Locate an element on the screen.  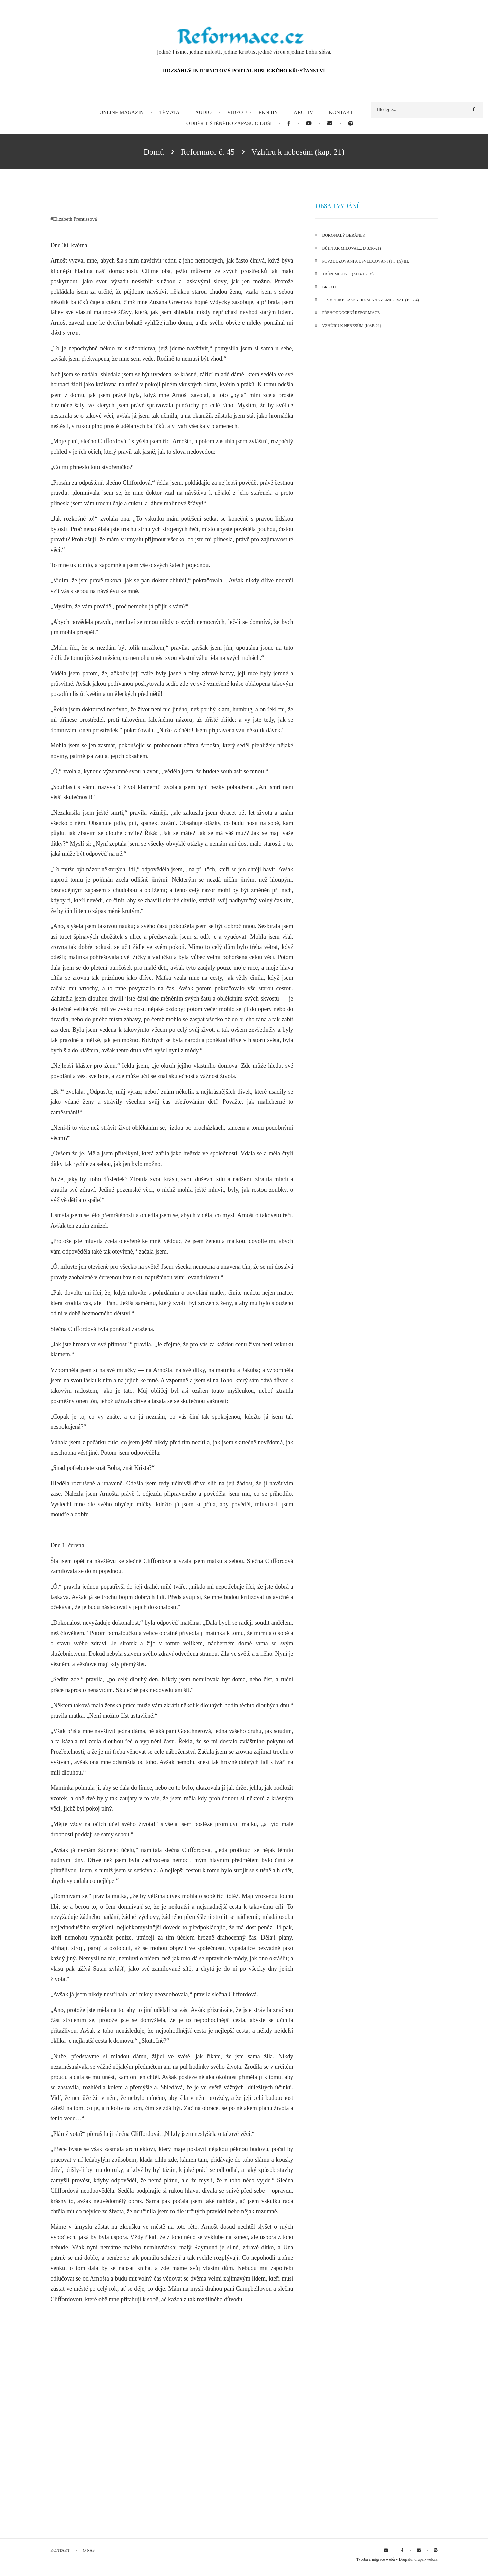
Vzhůru k nebesům (kap. 21) is located at coordinates (351, 325).